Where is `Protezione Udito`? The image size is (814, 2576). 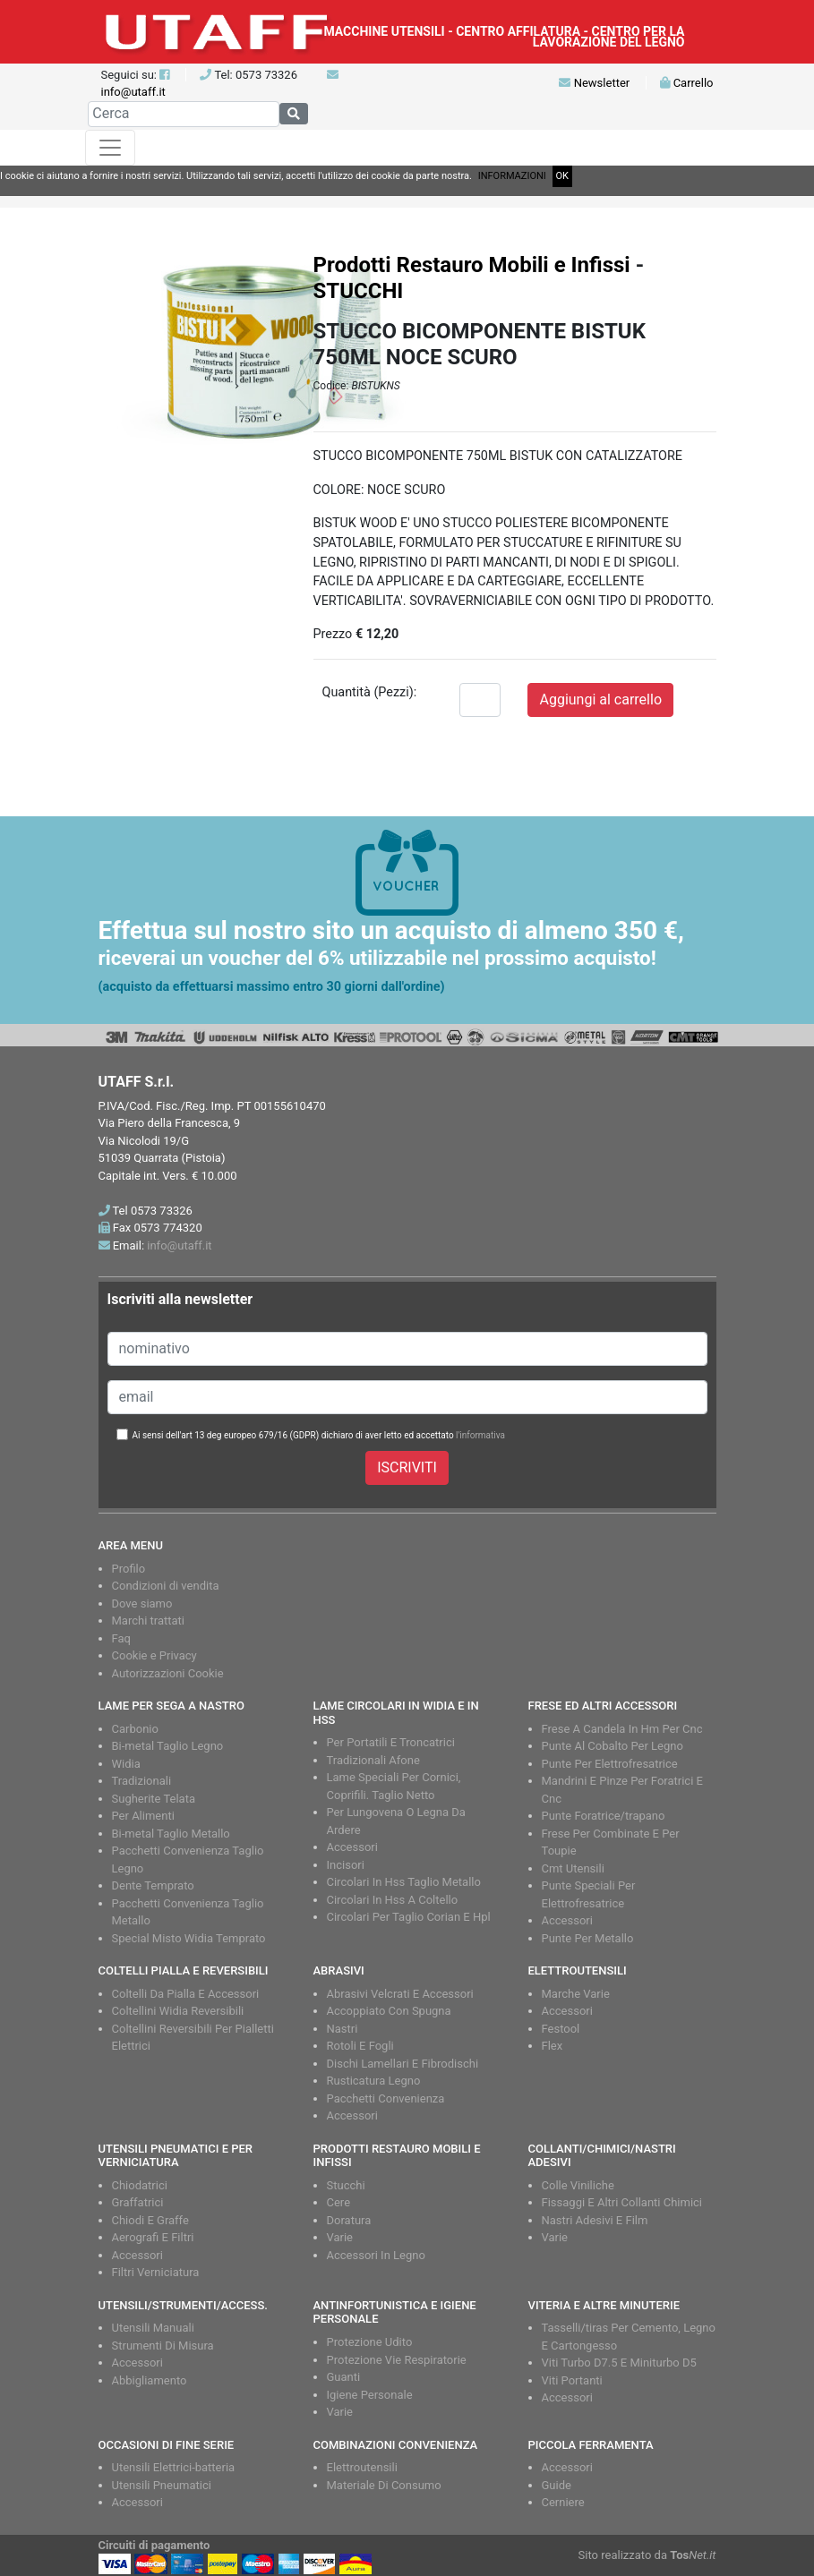 Protezione Udito is located at coordinates (370, 2342).